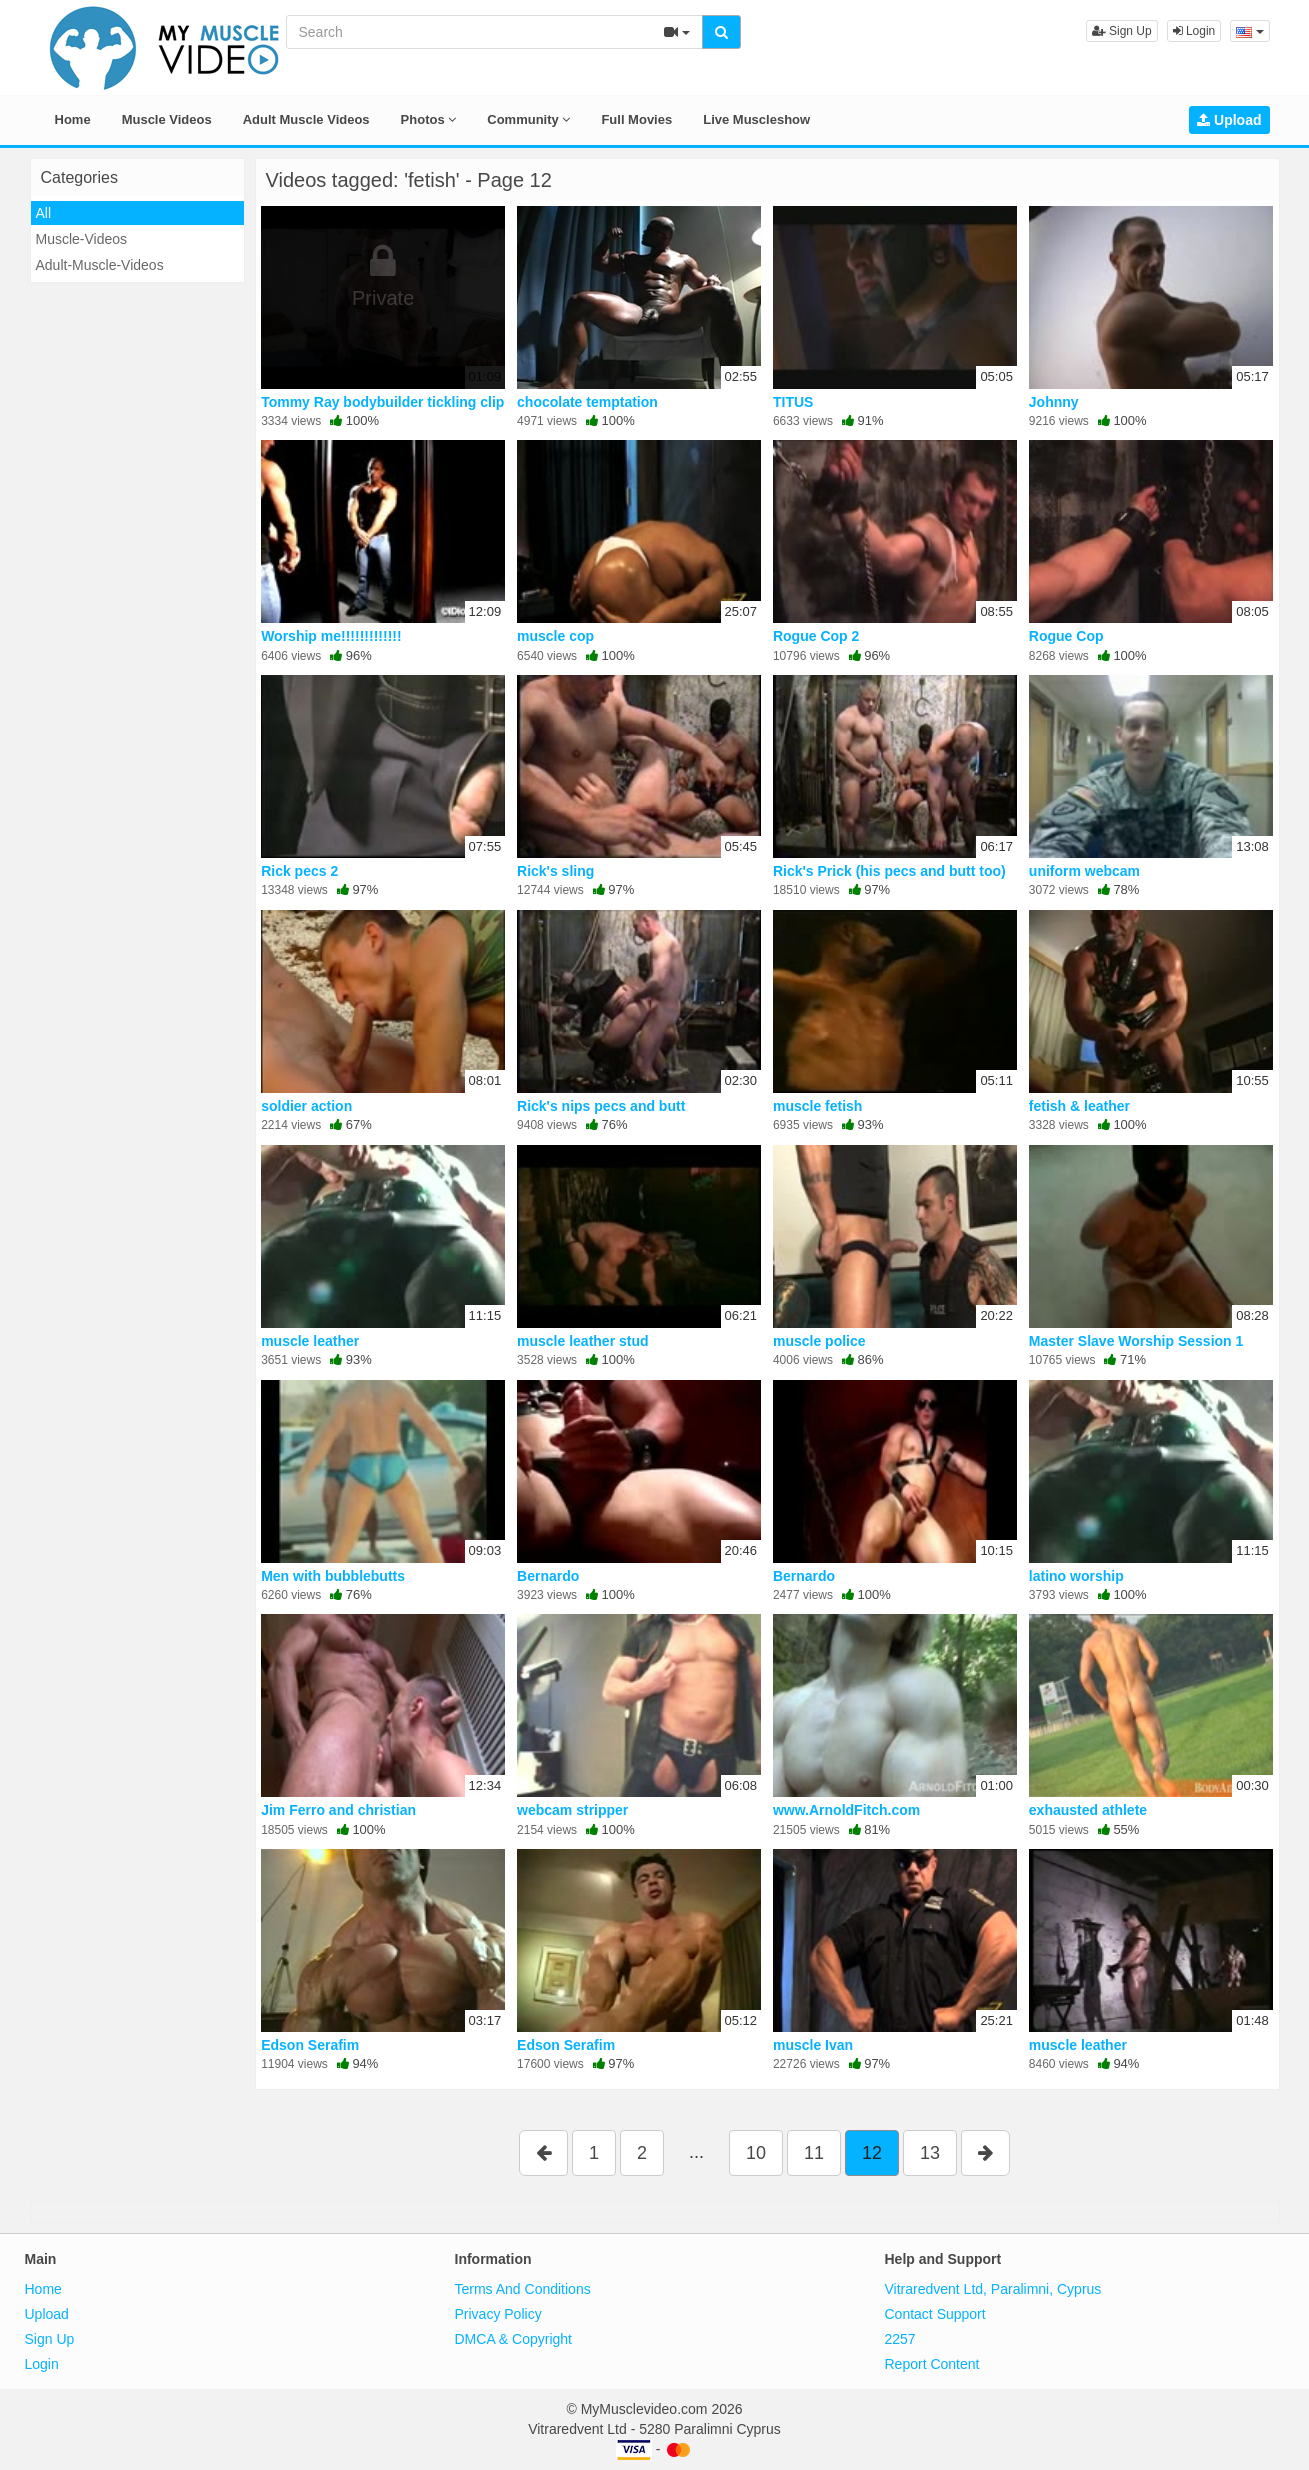 Image resolution: width=1309 pixels, height=2470 pixels. I want to click on Live Muscleshow, so click(756, 119).